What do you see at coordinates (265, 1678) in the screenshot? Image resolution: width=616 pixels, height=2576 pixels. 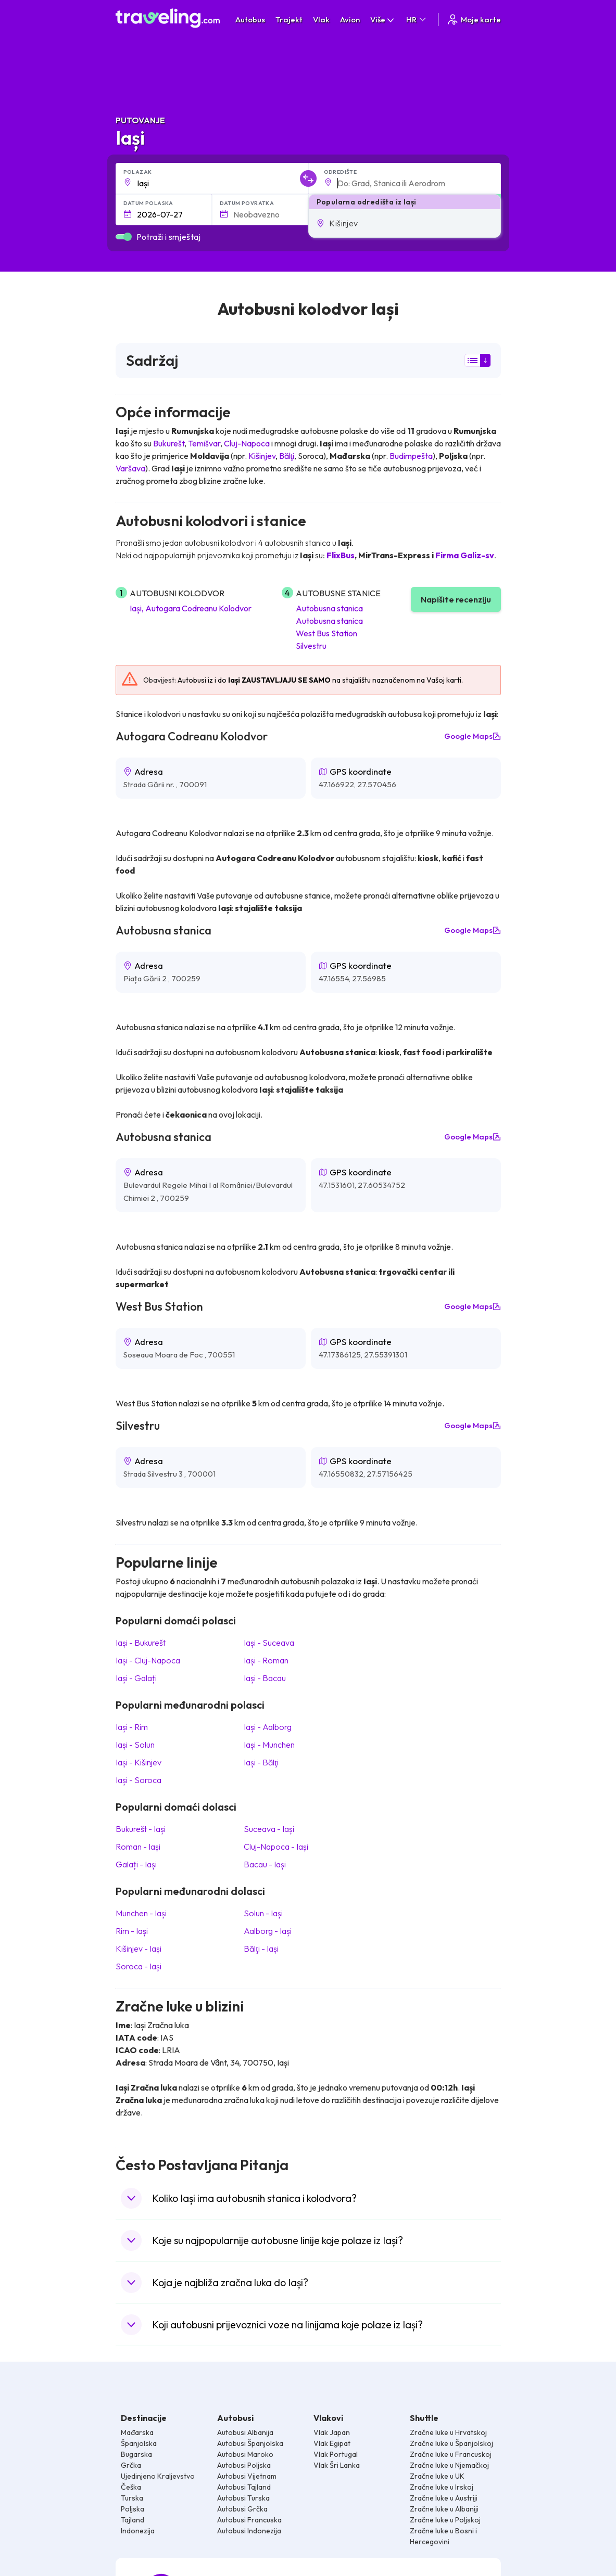 I see `Iași Bacau` at bounding box center [265, 1678].